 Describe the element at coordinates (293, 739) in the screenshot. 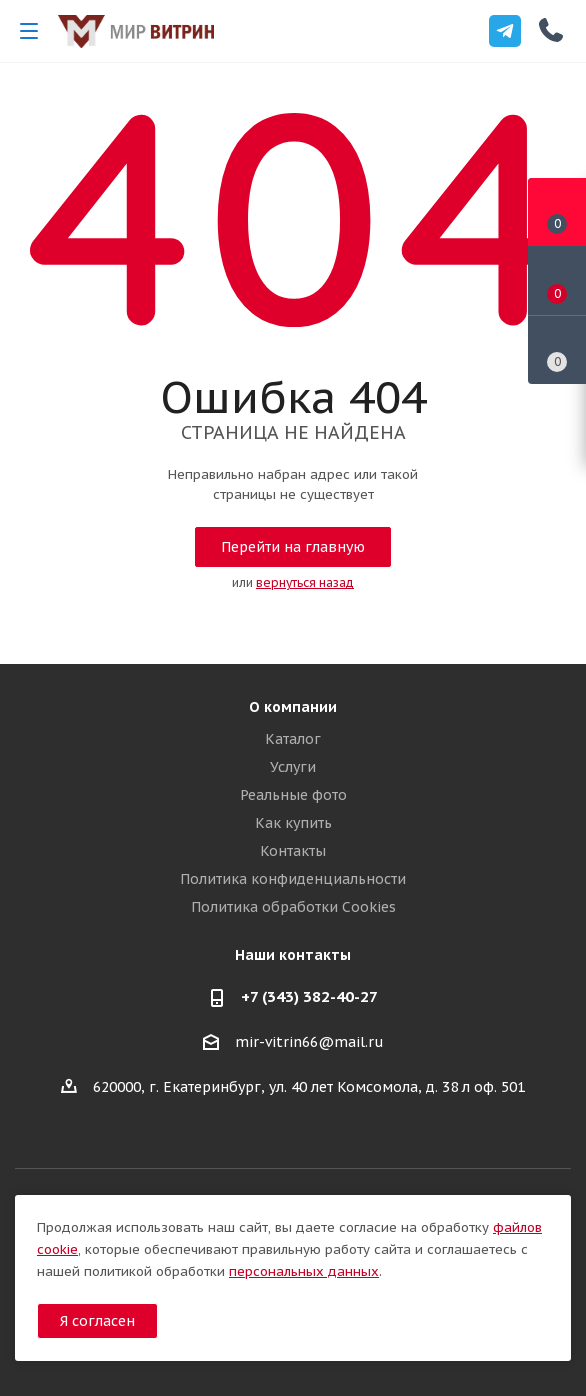

I see `Каталог` at that location.